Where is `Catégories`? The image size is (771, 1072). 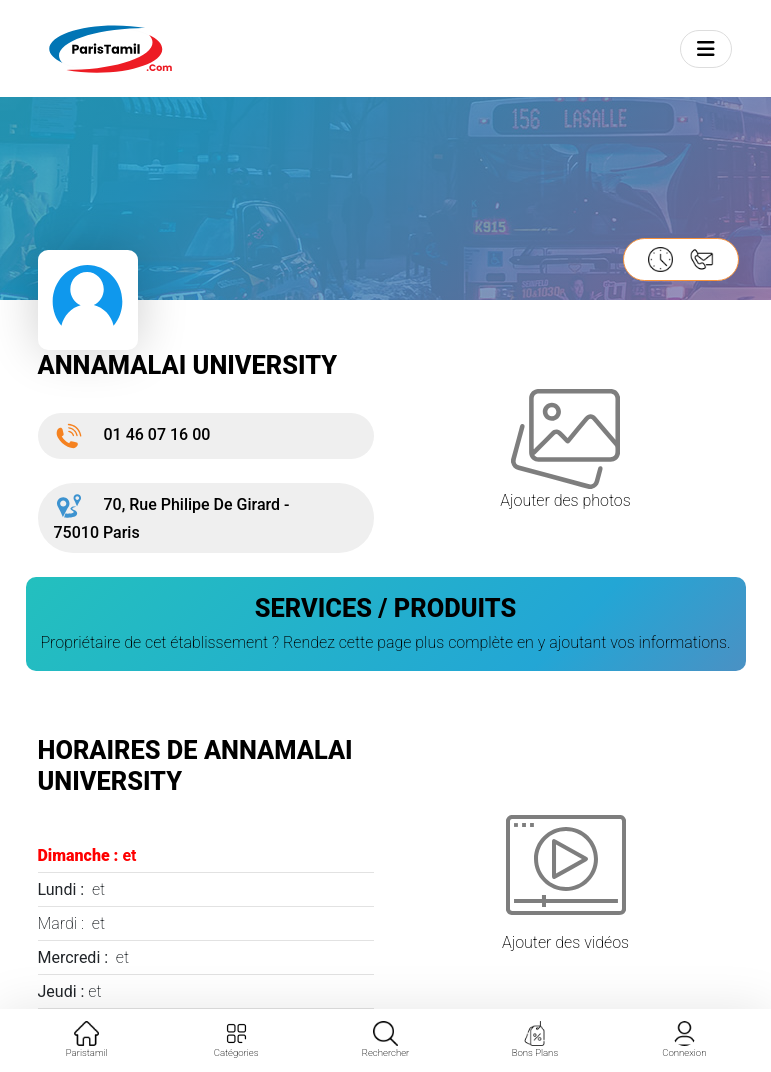 Catégories is located at coordinates (236, 1039).